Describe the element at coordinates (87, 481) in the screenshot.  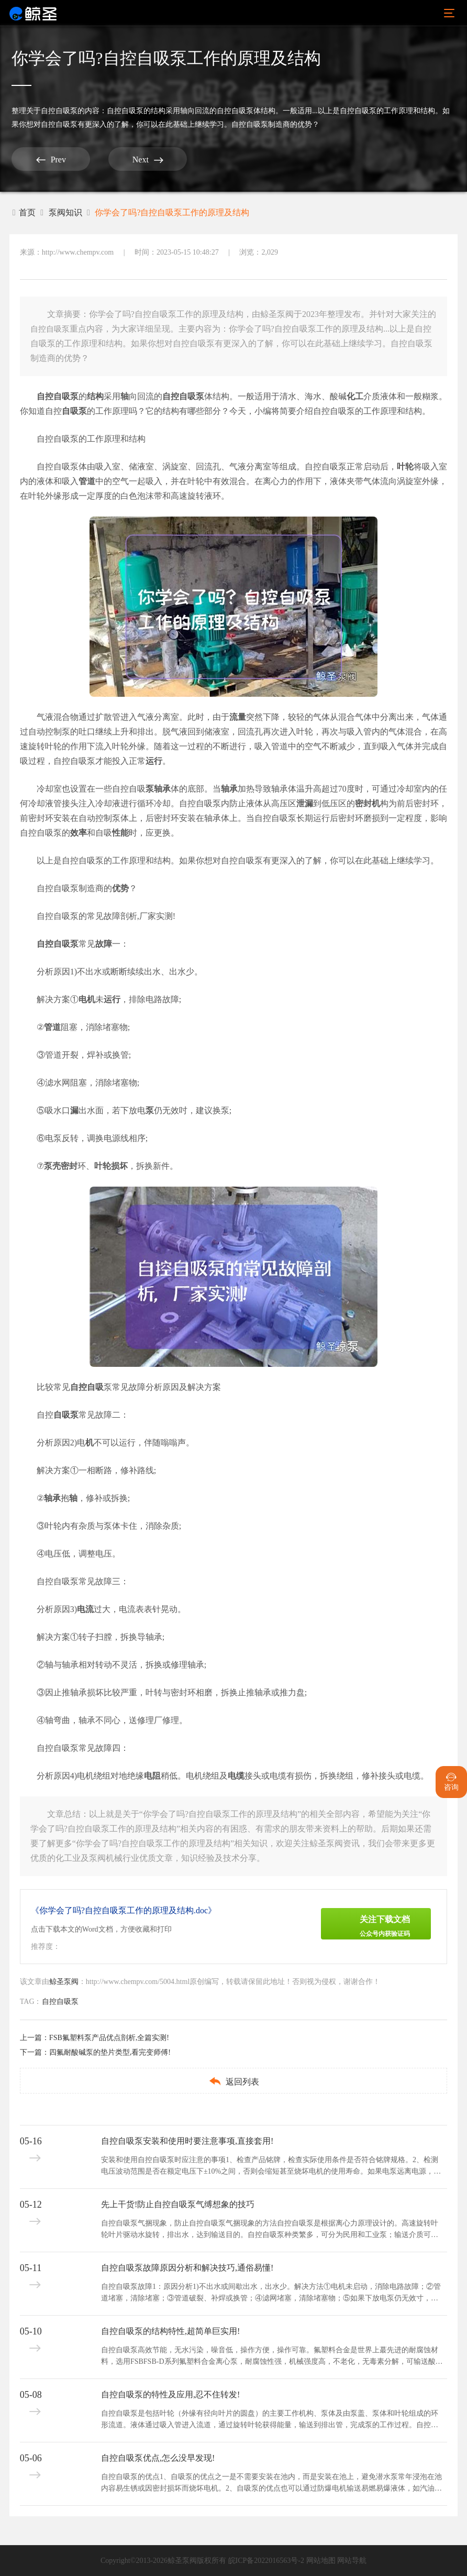
I see `管道` at that location.